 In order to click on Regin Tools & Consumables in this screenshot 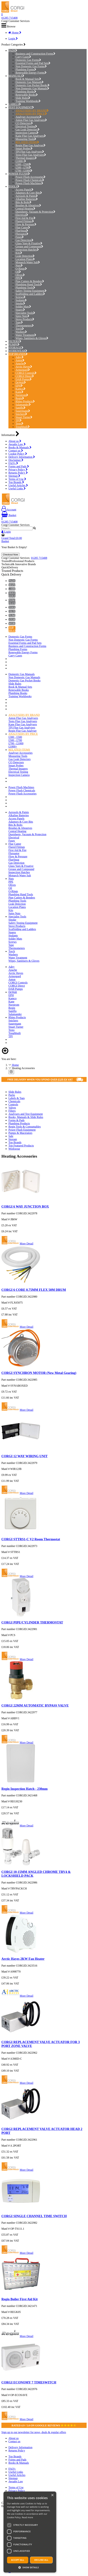, I will do `click(24, 1126)`.